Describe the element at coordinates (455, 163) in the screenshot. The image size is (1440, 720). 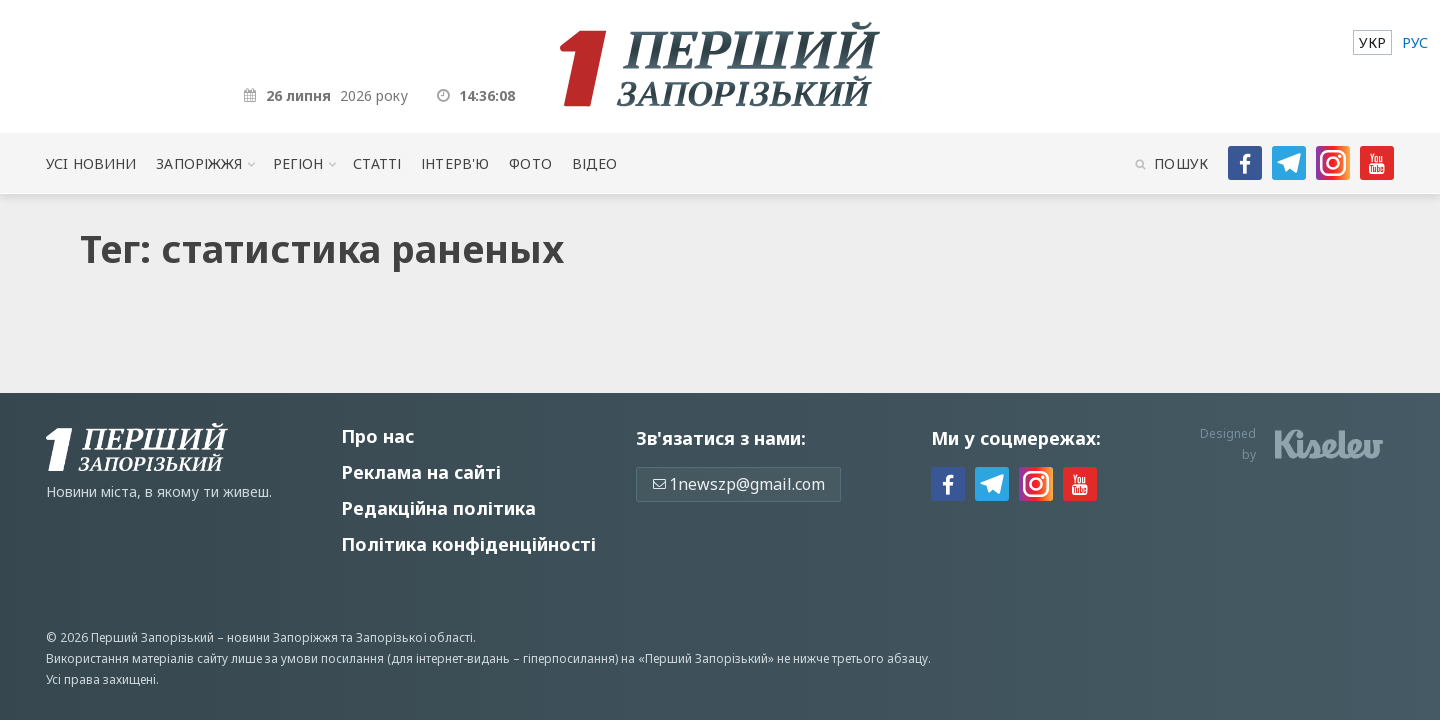
I see `Інтерв'ю` at that location.